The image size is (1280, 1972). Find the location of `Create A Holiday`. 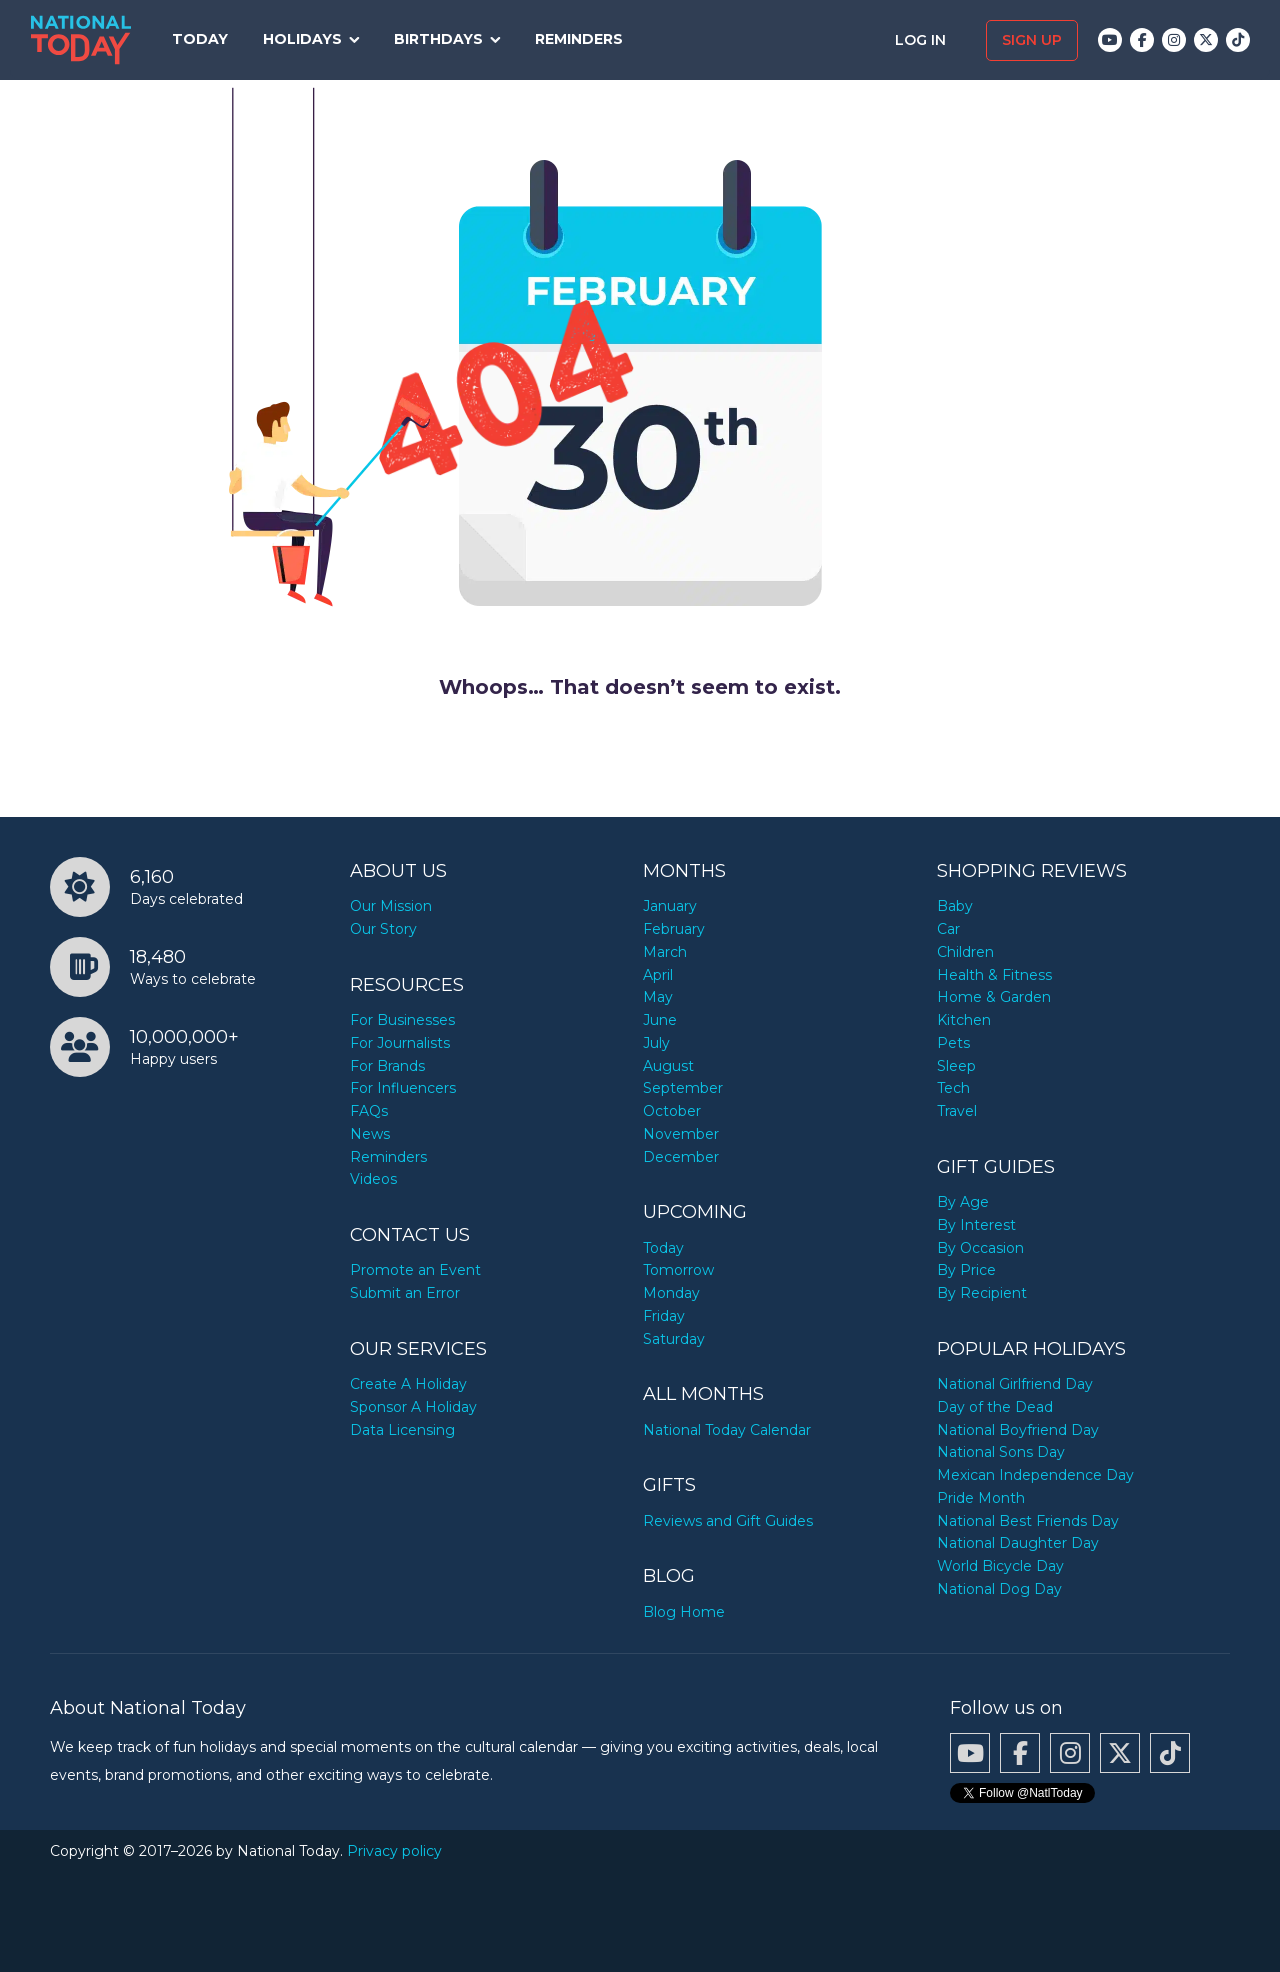

Create A Holiday is located at coordinates (408, 1384).